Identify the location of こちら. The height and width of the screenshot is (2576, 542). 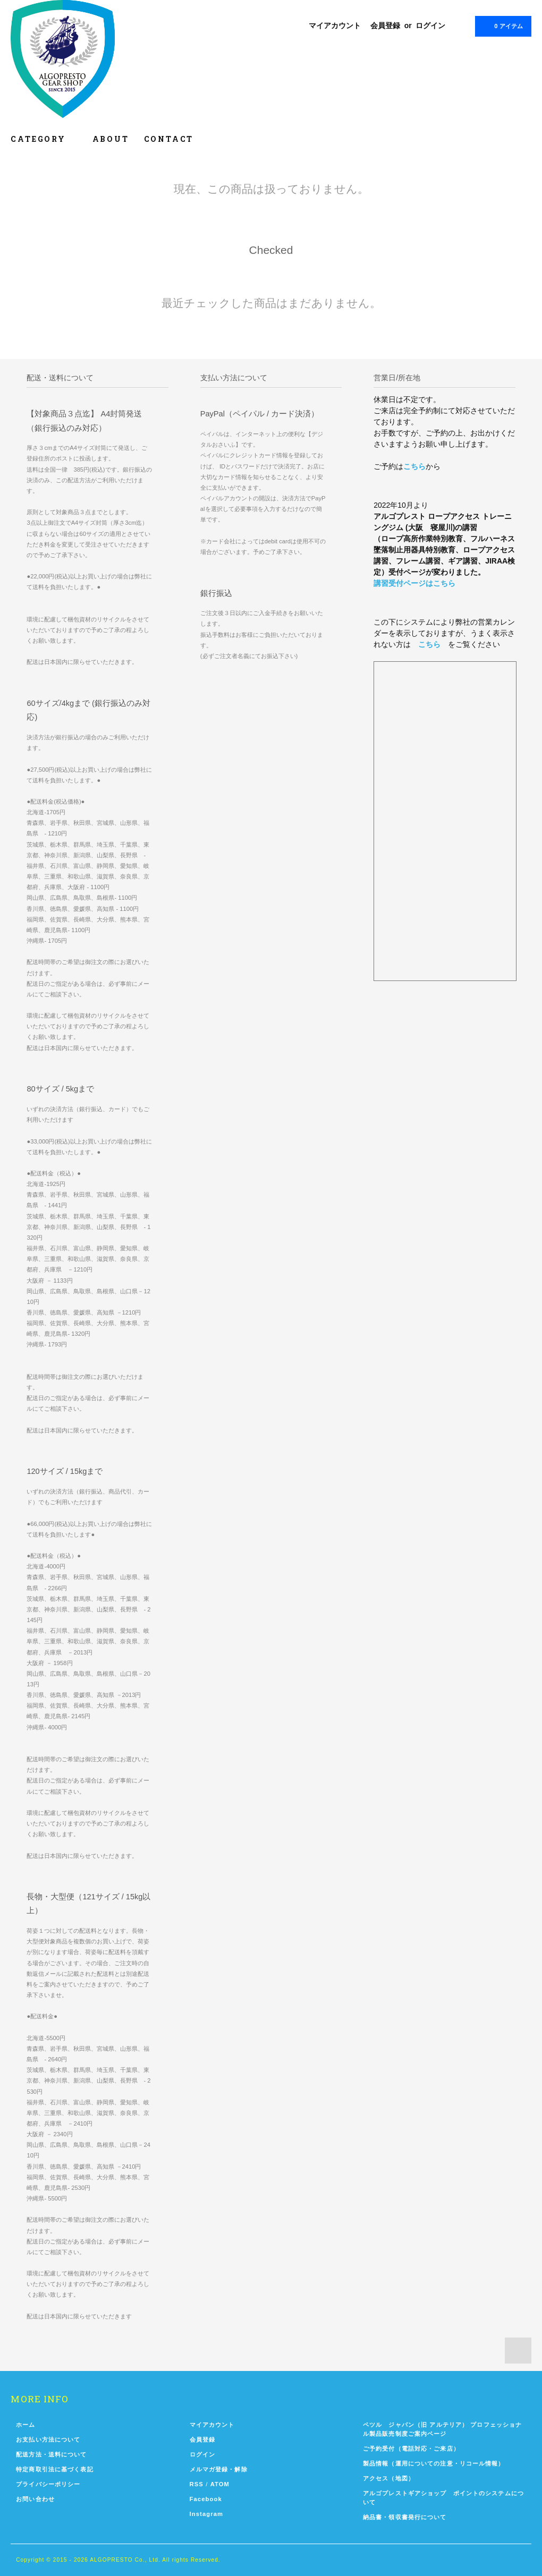
(414, 466).